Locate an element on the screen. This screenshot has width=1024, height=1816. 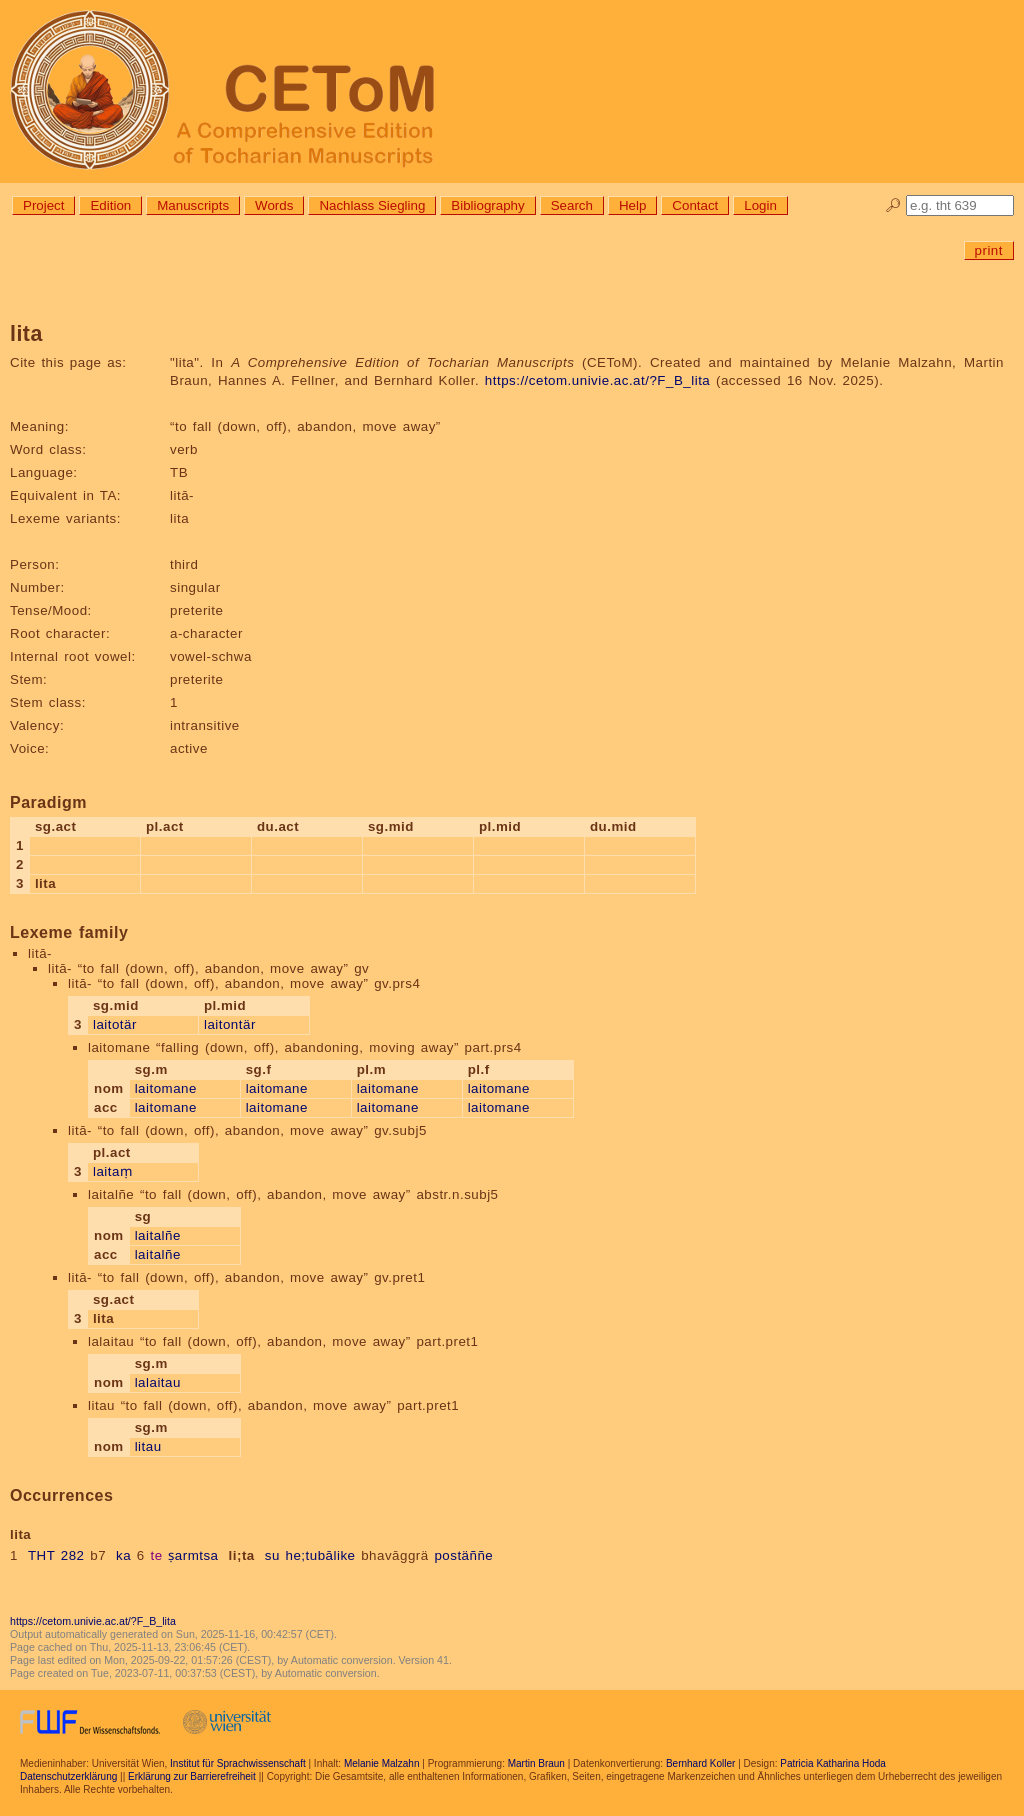
https://cetom.univie.ac.at/?F_B_lita is located at coordinates (597, 380).